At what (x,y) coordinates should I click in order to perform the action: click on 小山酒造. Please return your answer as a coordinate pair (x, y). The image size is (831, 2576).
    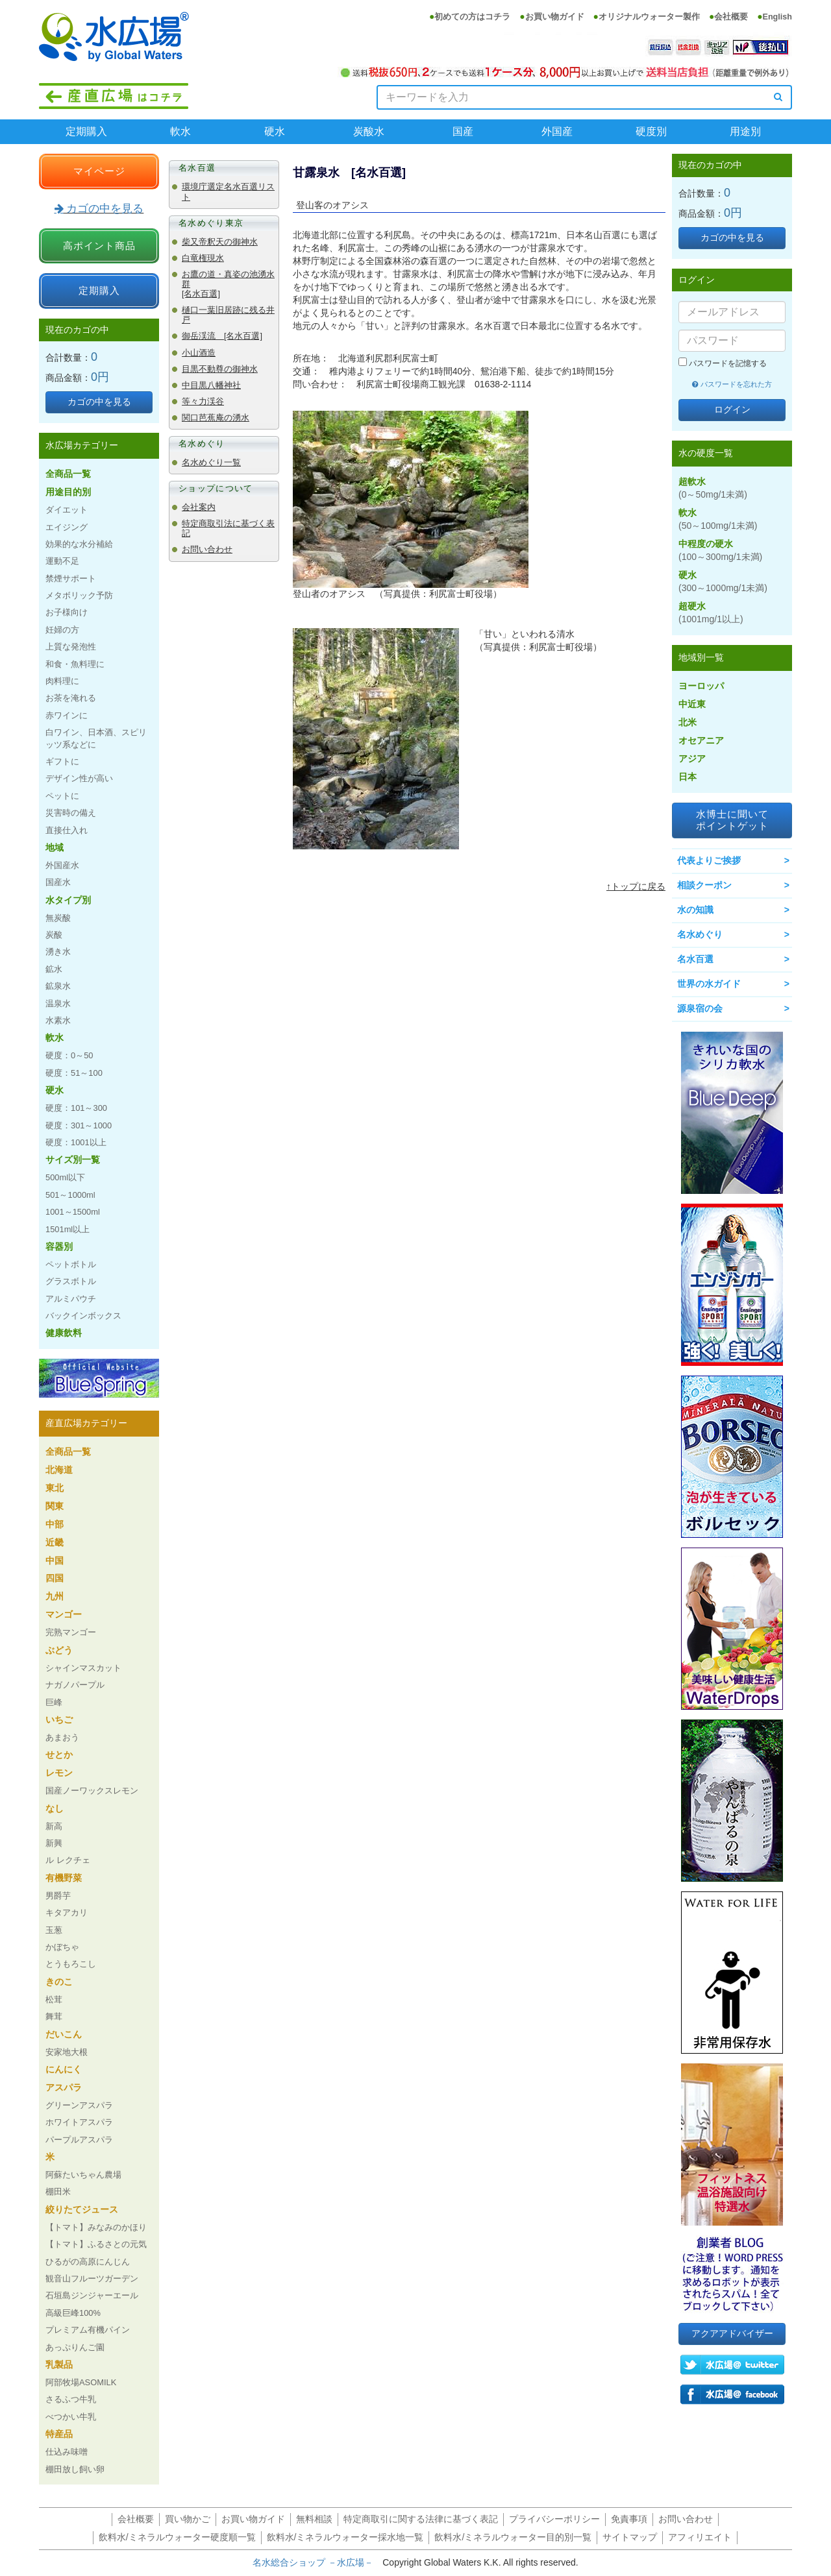
    Looking at the image, I should click on (199, 353).